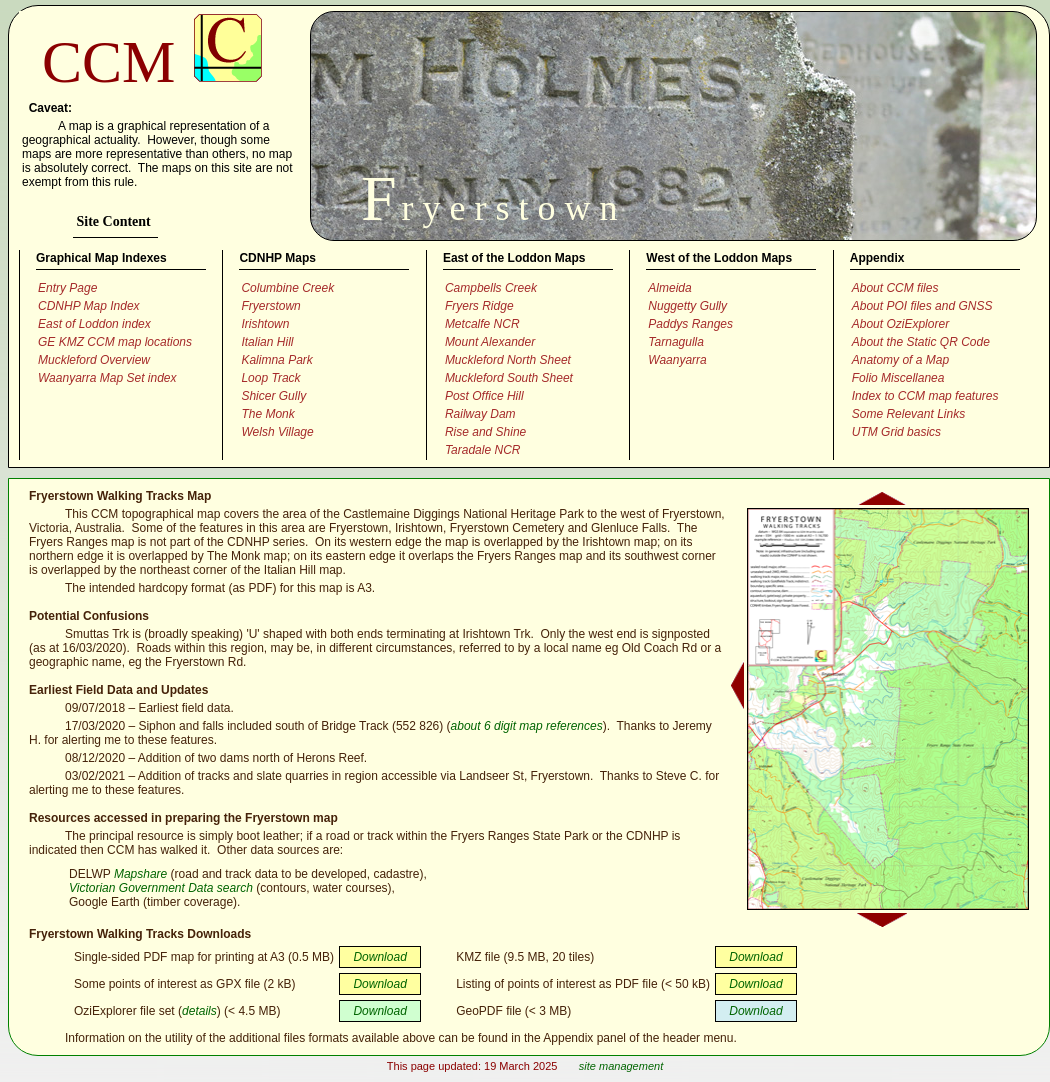 The height and width of the screenshot is (1082, 1050). Describe the element at coordinates (527, 726) in the screenshot. I see `about 6 digit map references` at that location.